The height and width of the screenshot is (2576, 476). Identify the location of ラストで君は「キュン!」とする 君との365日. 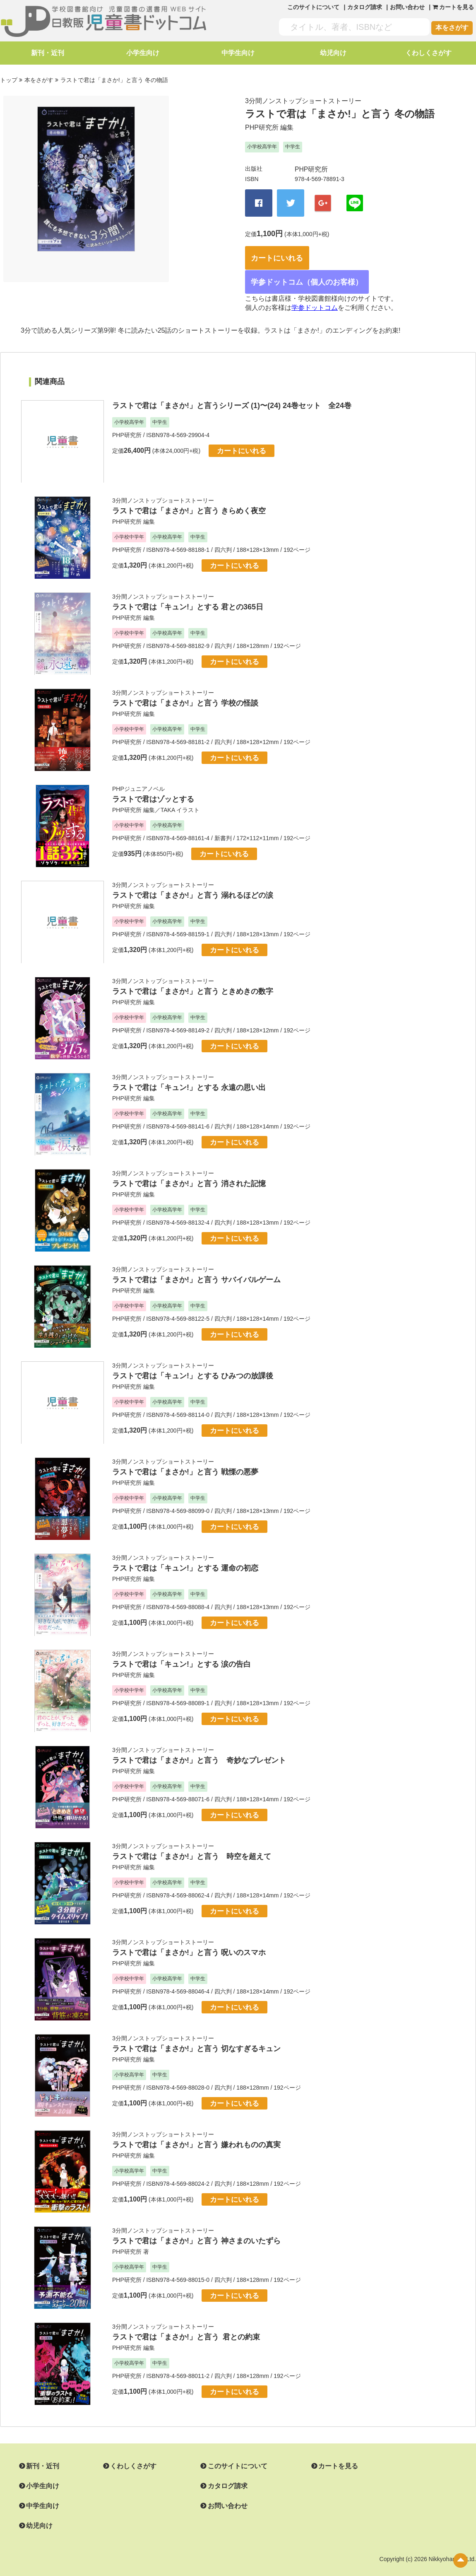
(187, 592).